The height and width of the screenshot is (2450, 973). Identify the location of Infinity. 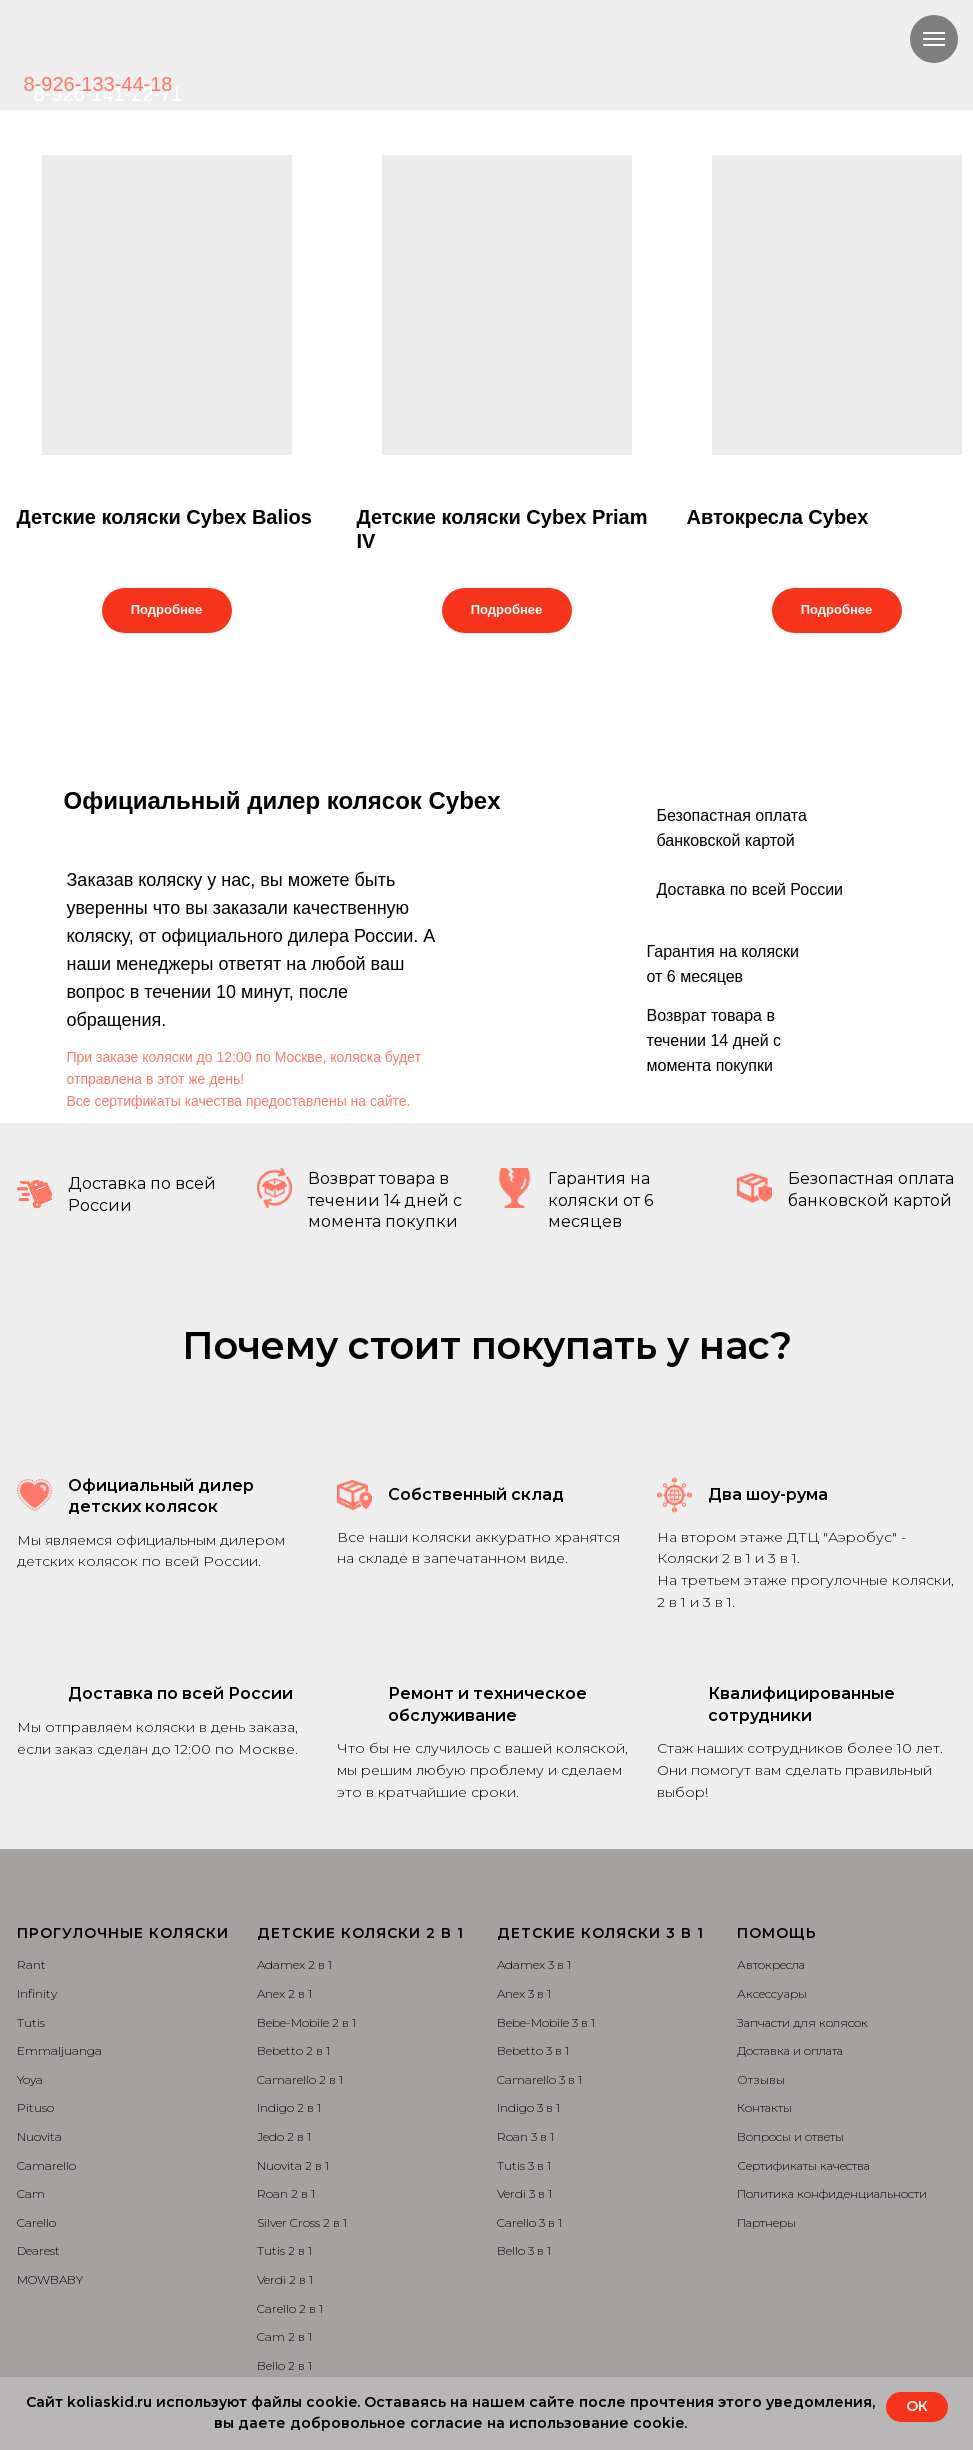
(37, 1993).